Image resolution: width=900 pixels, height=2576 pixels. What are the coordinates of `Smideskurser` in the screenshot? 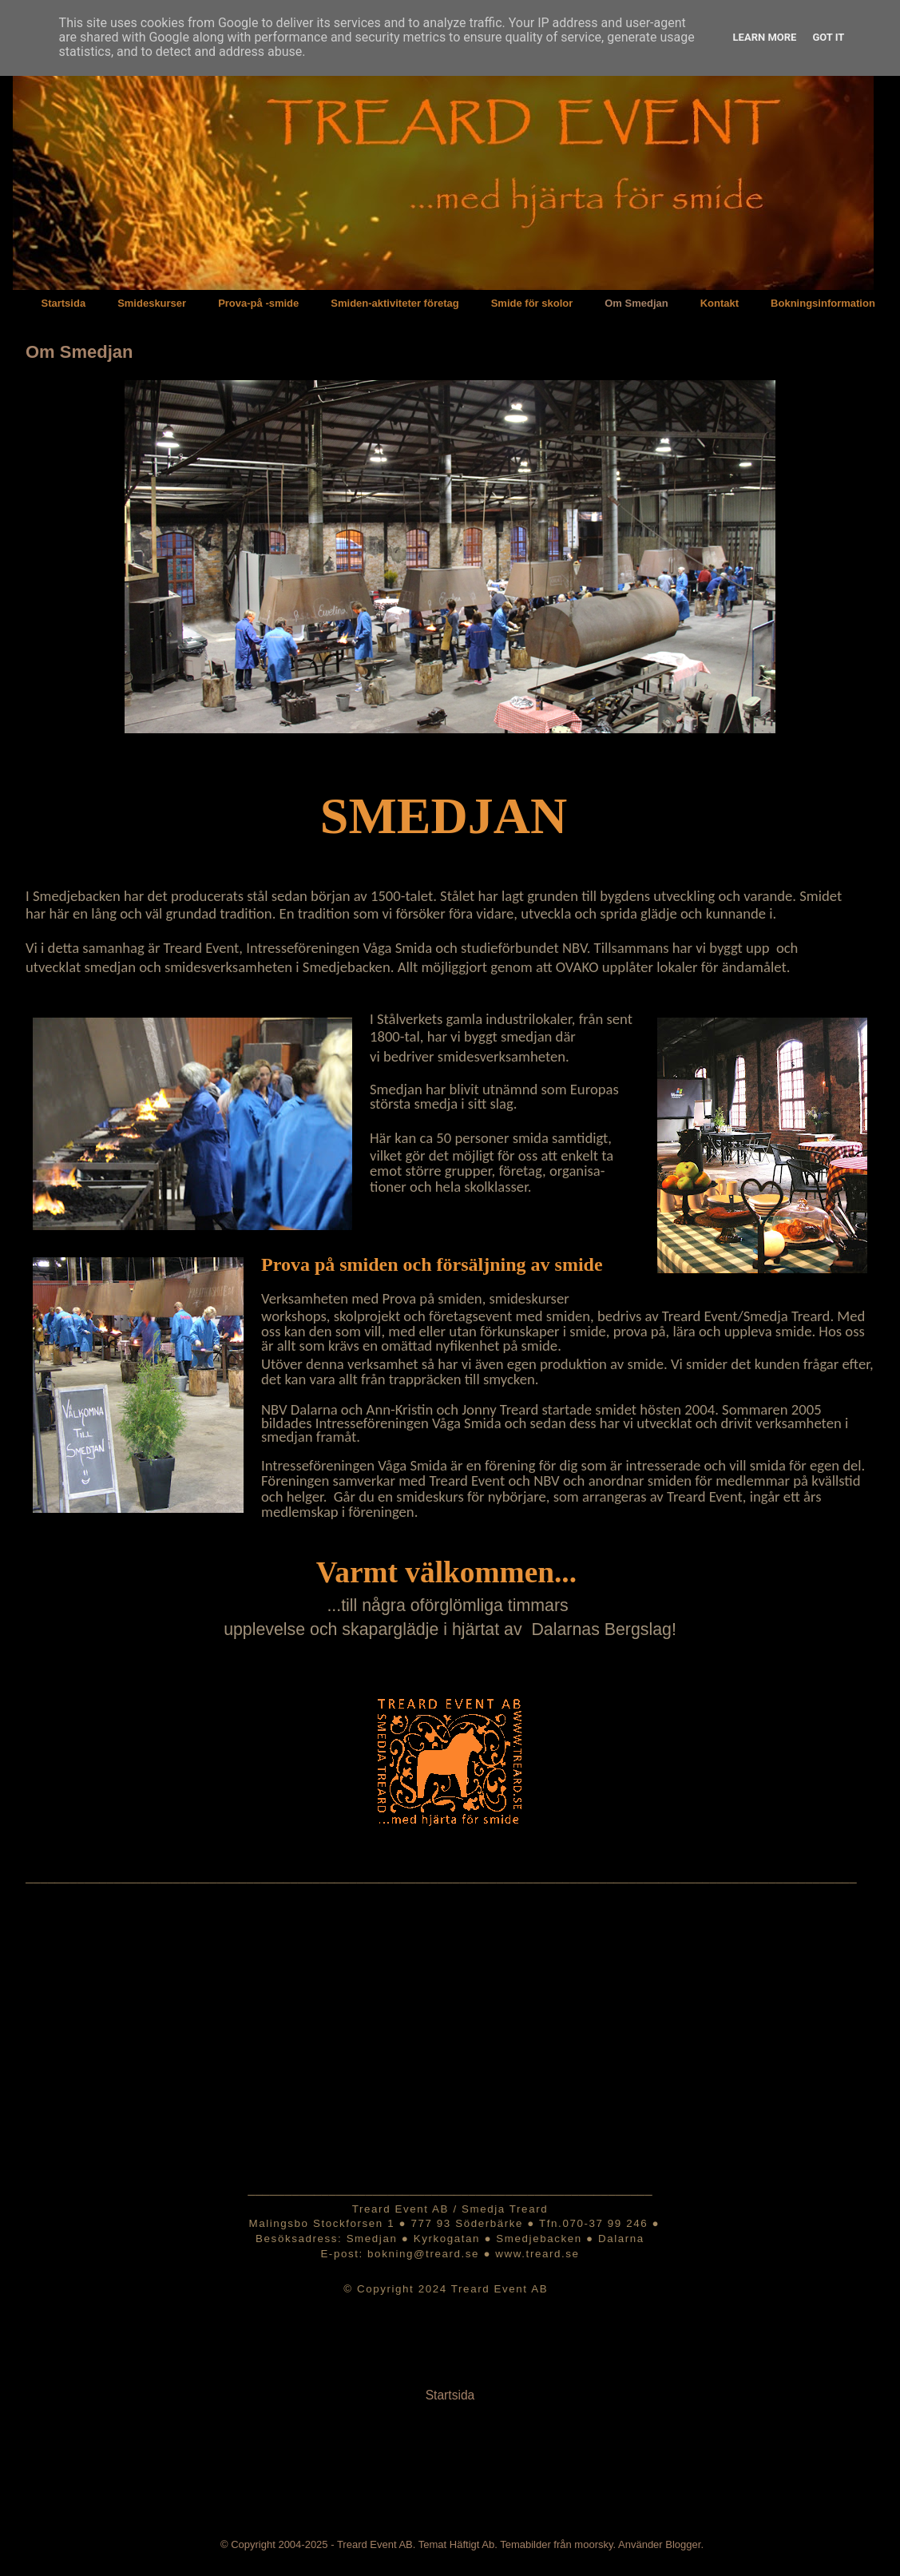 It's located at (151, 303).